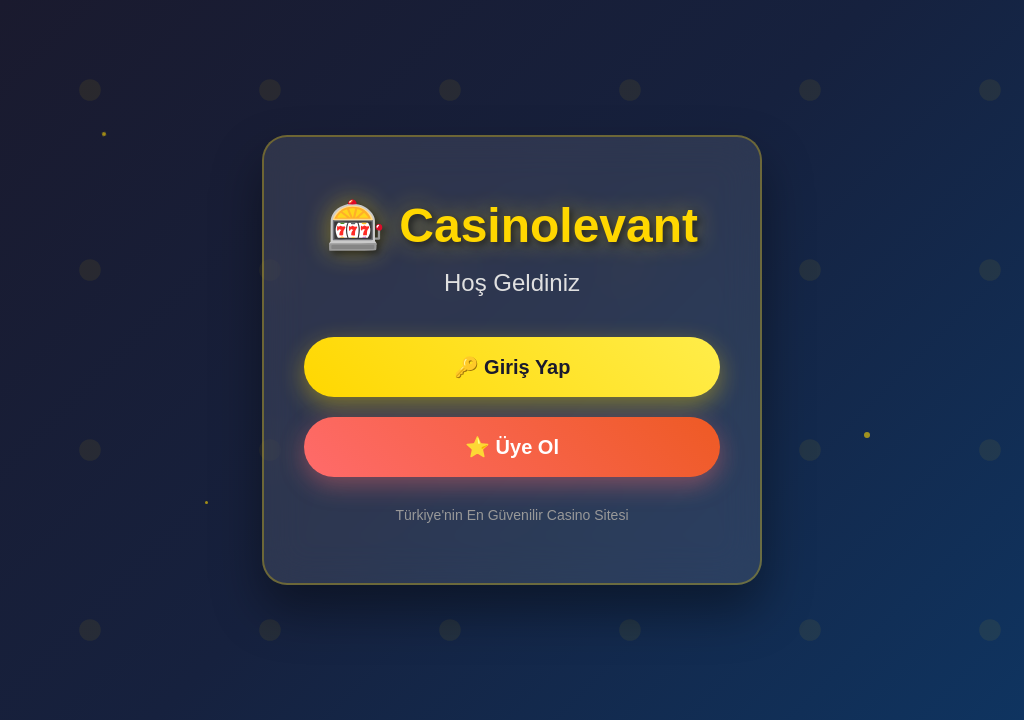 The width and height of the screenshot is (1024, 720). Describe the element at coordinates (512, 367) in the screenshot. I see `🔑 Giriş Yap` at that location.